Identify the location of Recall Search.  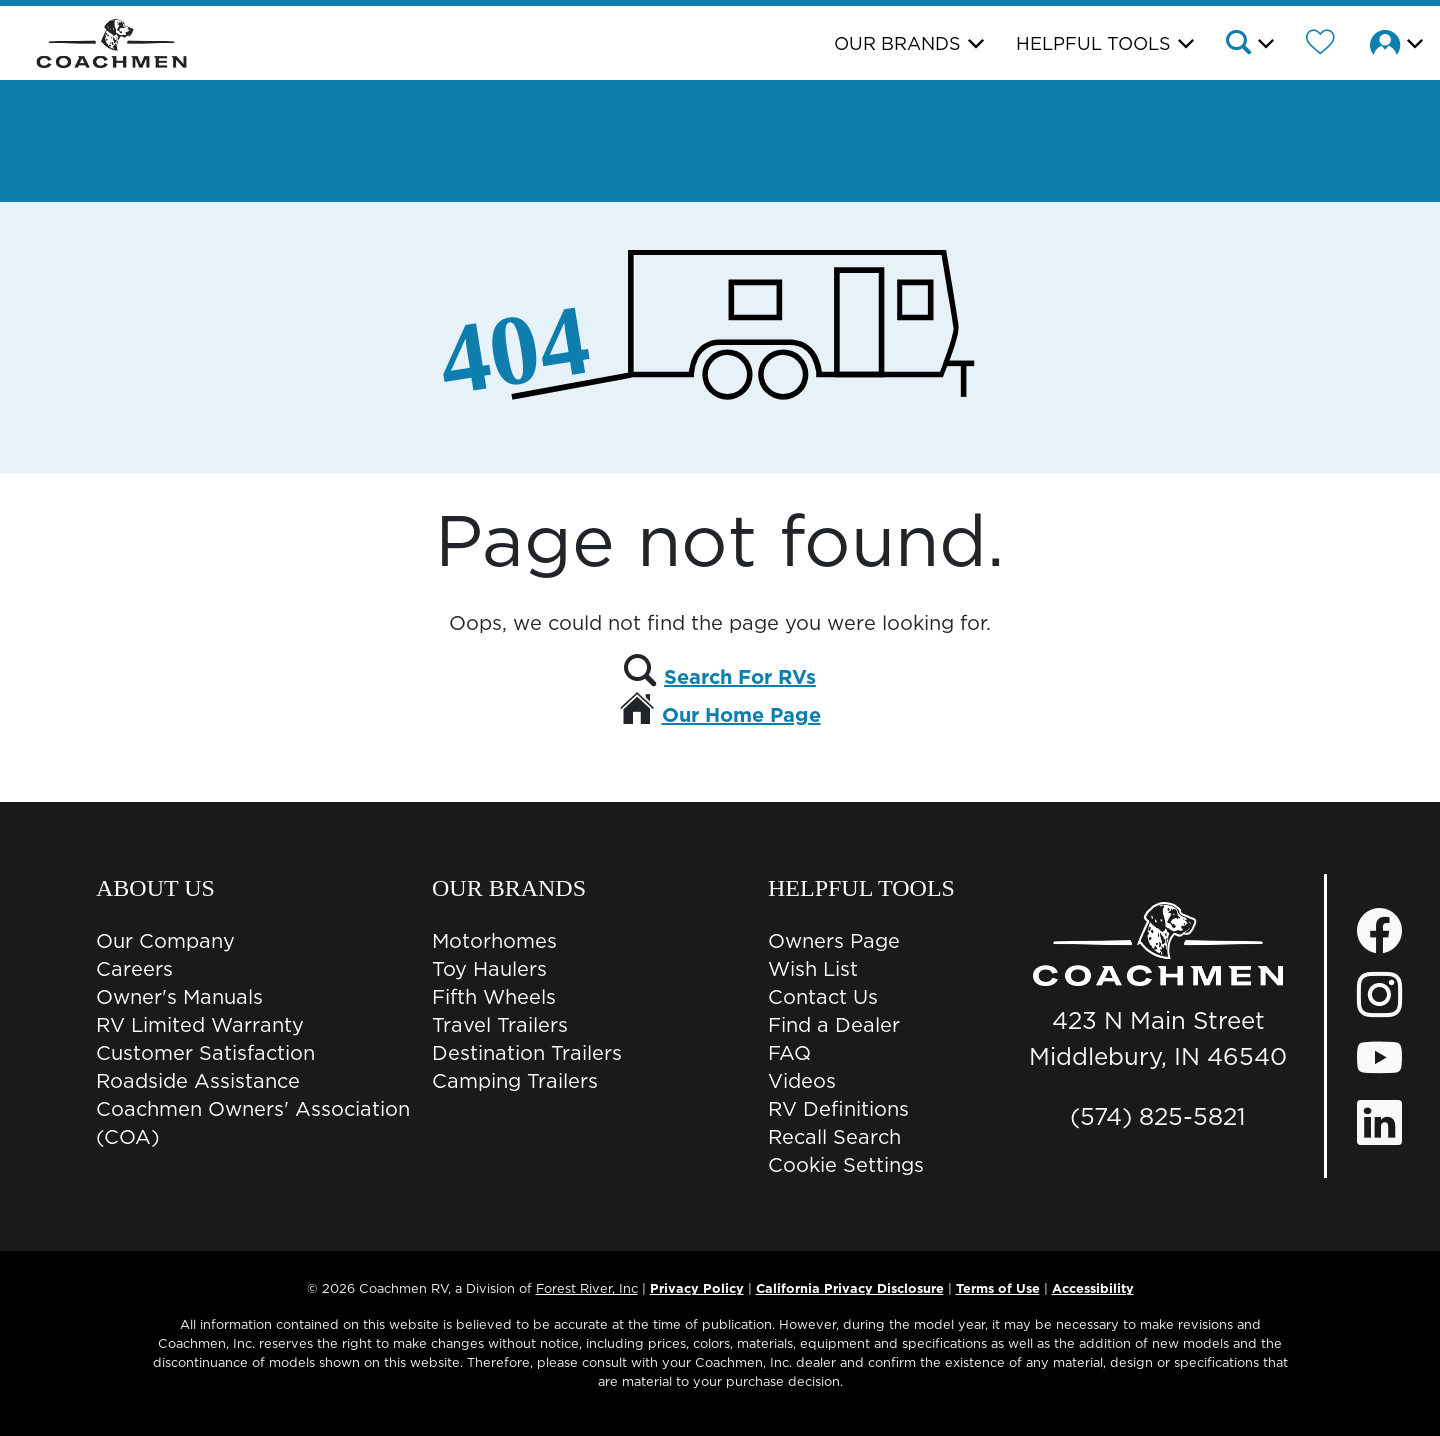
(834, 1137).